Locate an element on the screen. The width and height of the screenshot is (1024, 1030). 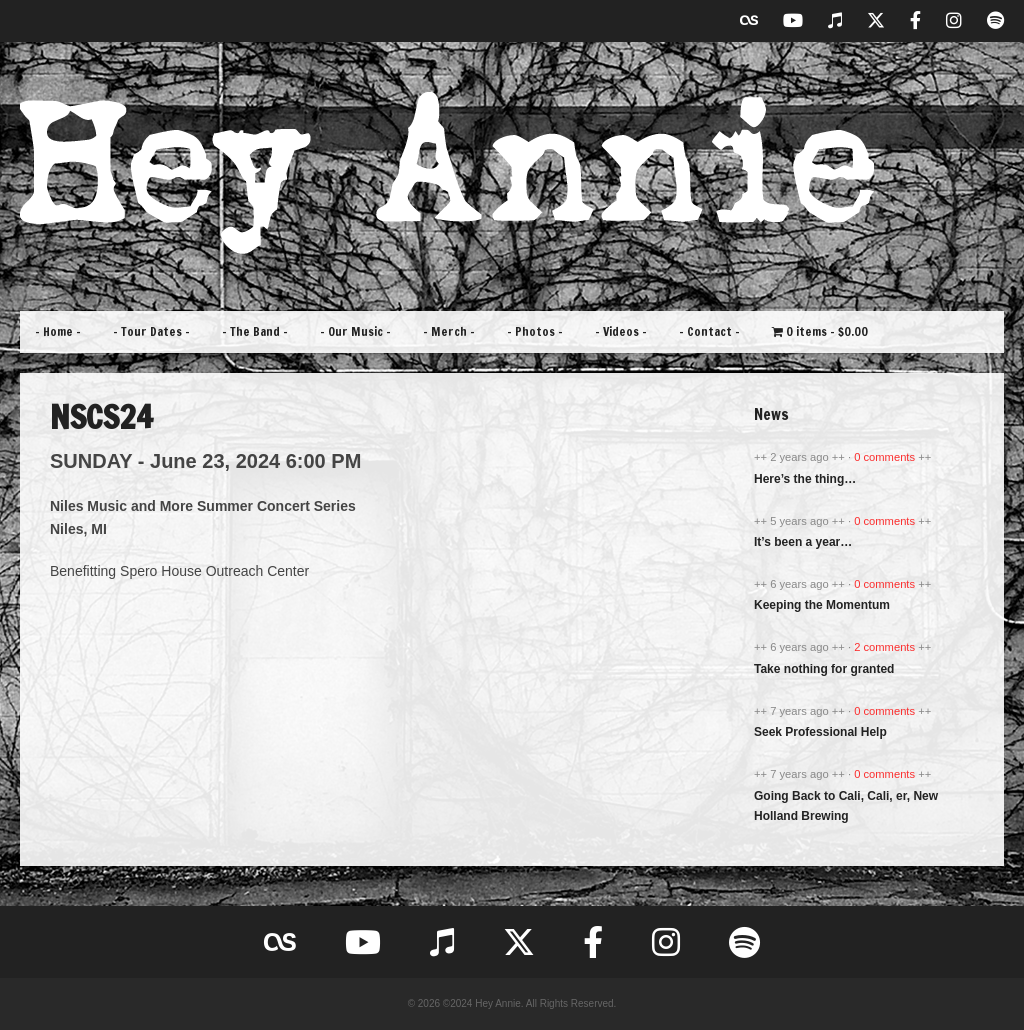
0 comments is located at coordinates (886, 457).